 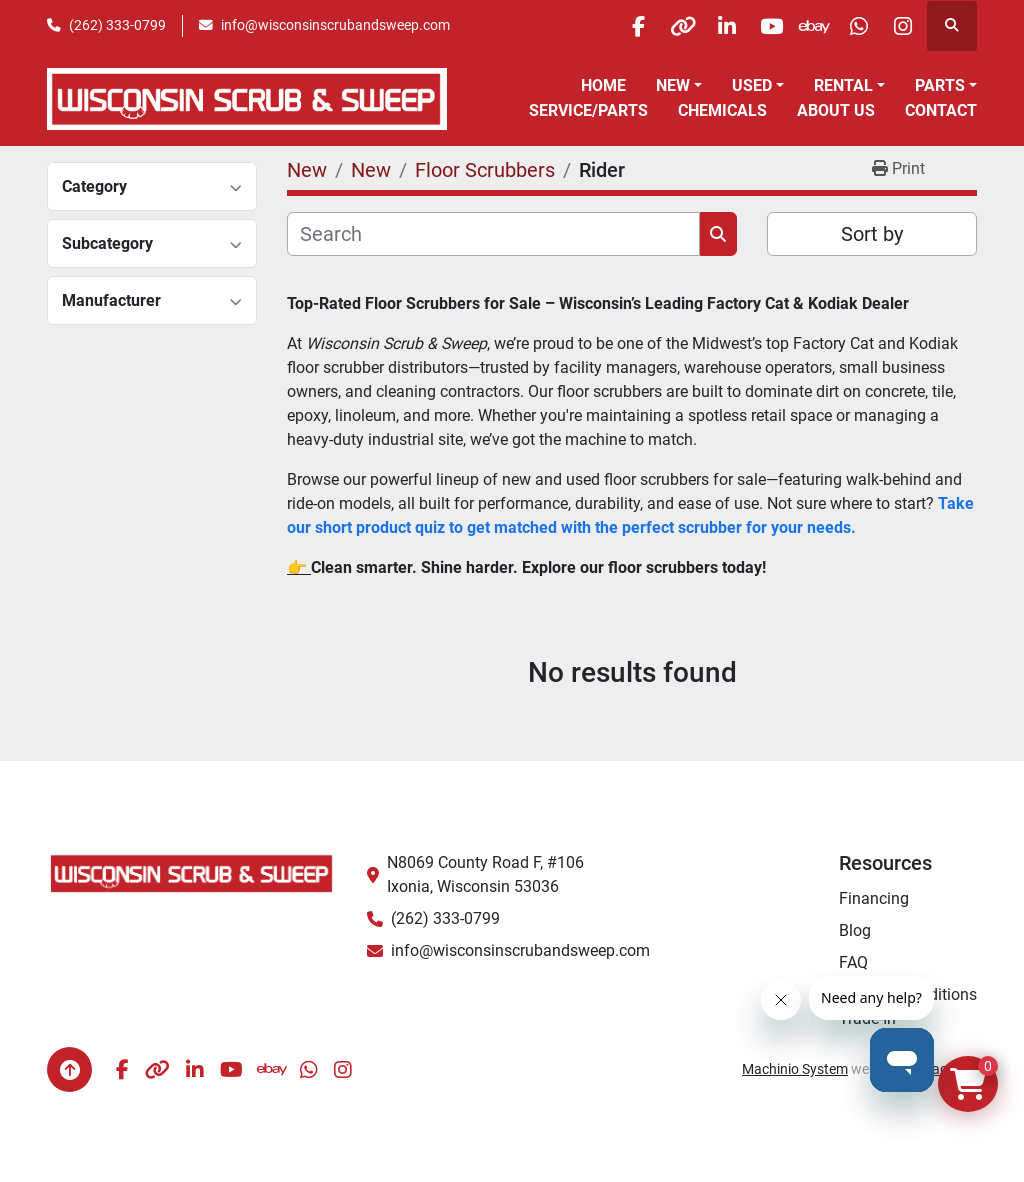 I want to click on (262) 333-0799, so click(x=117, y=25).